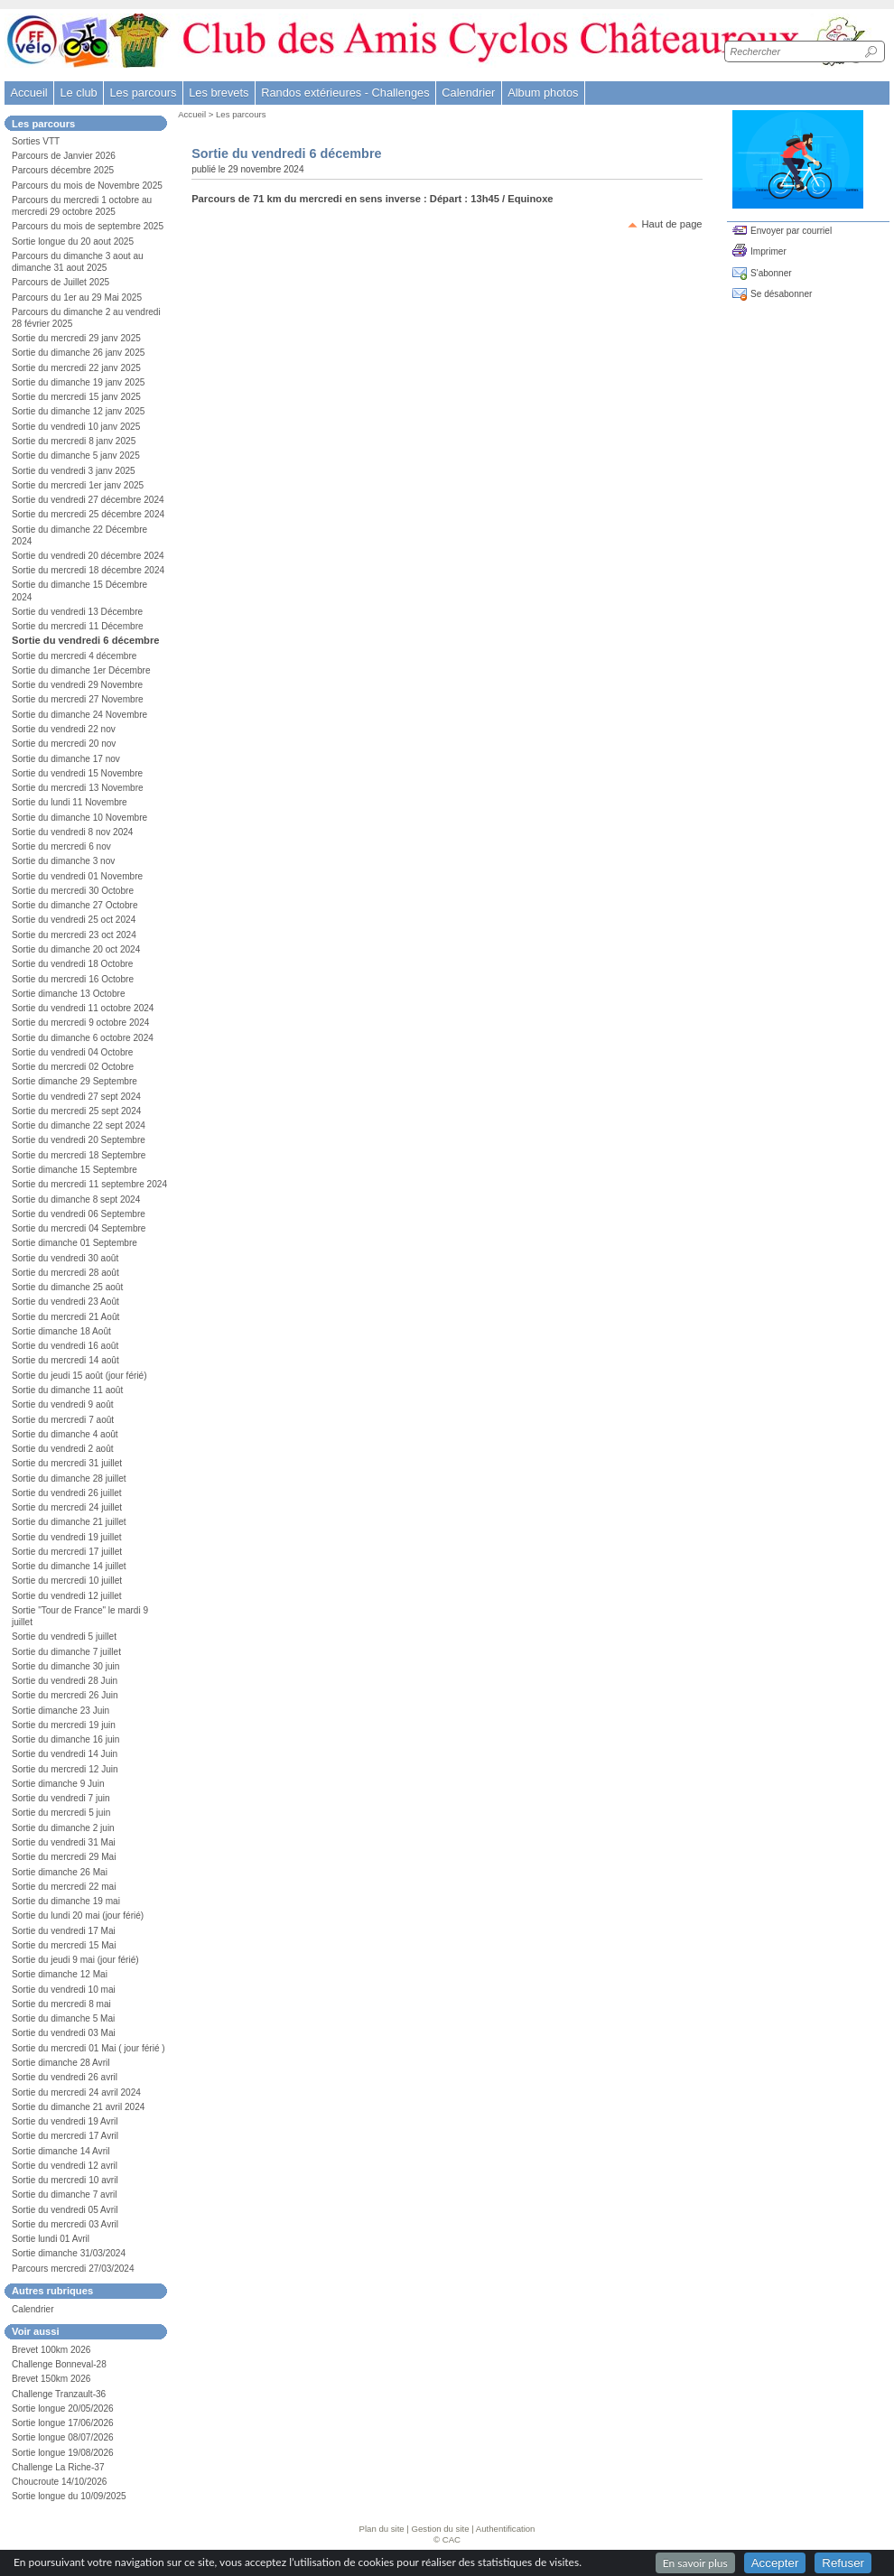 The width and height of the screenshot is (894, 2576). What do you see at coordinates (64, 2033) in the screenshot?
I see `Sortie du vendredi 03 Mai` at bounding box center [64, 2033].